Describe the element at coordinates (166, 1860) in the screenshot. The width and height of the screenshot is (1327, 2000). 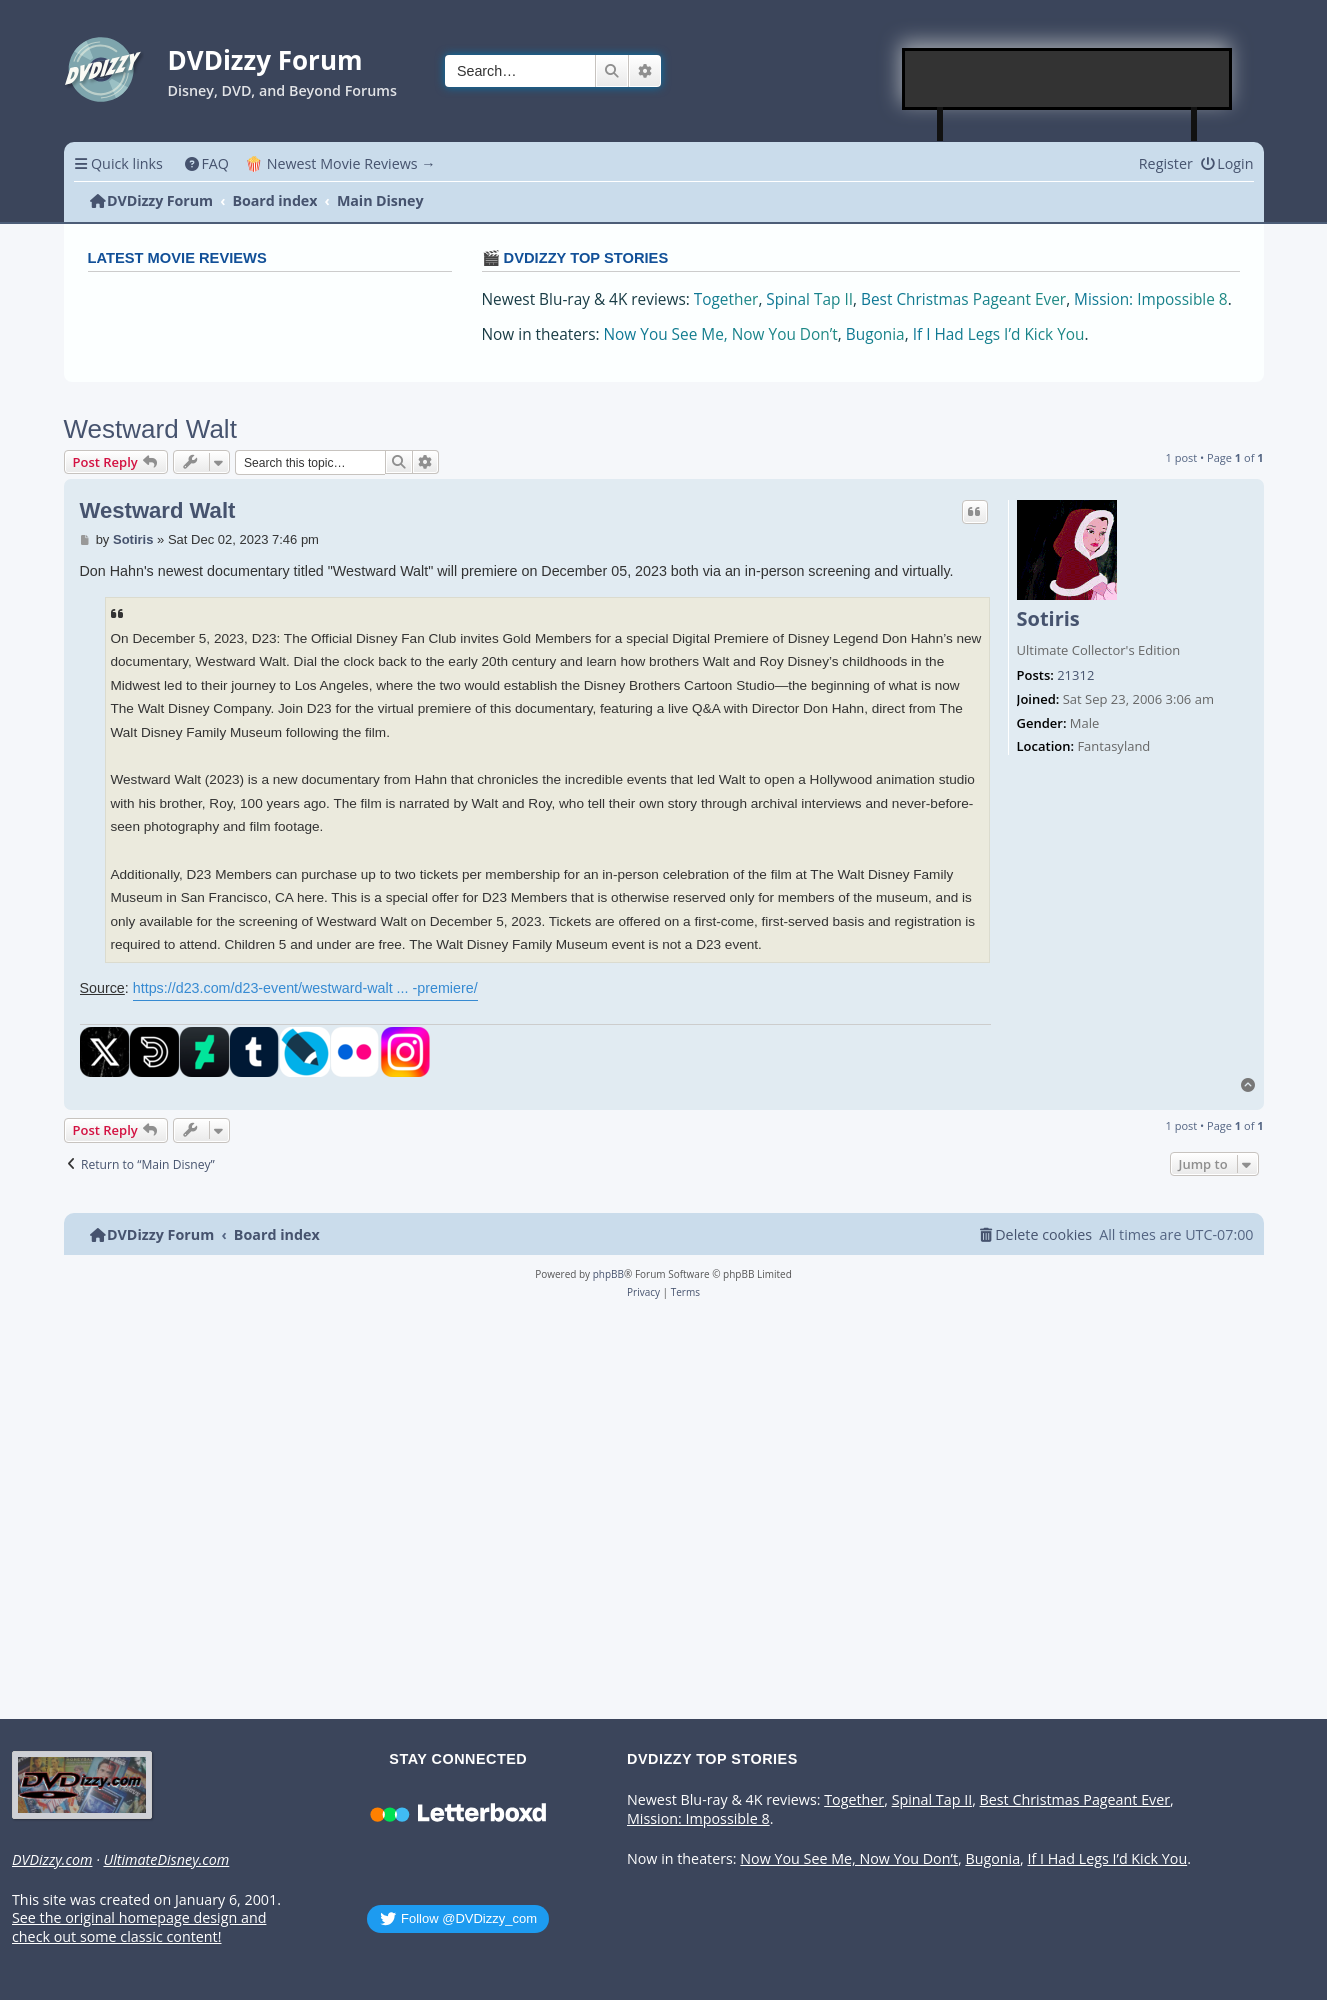
I see `UltimateDisney.com` at that location.